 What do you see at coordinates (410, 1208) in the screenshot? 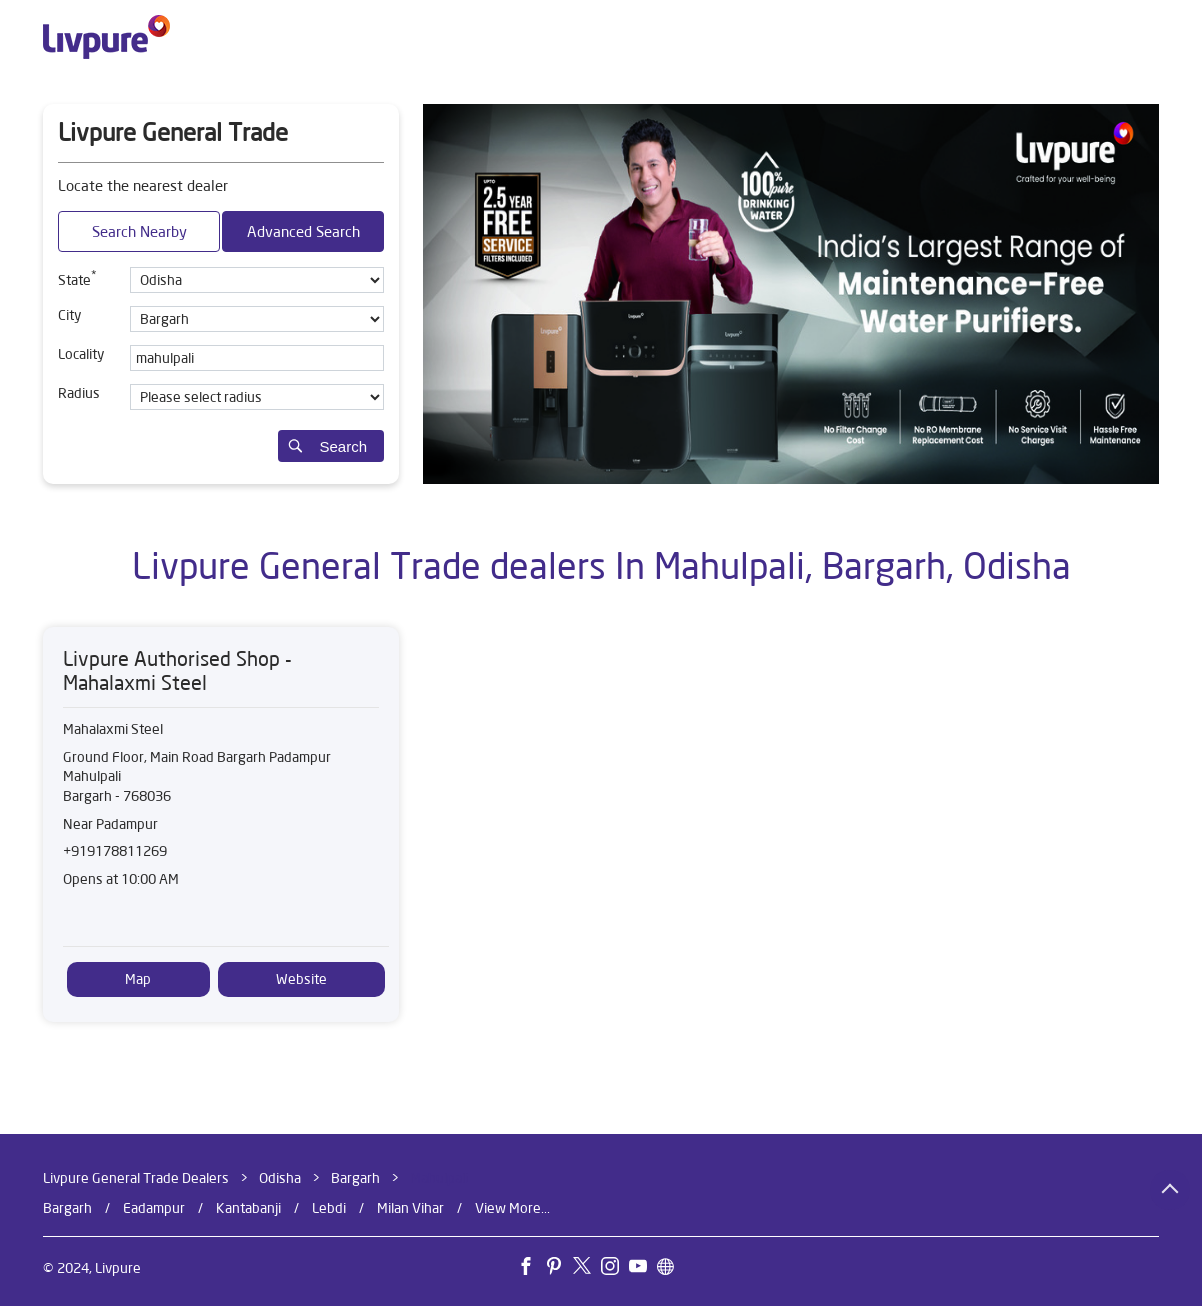
I see `Milan Vihar` at bounding box center [410, 1208].